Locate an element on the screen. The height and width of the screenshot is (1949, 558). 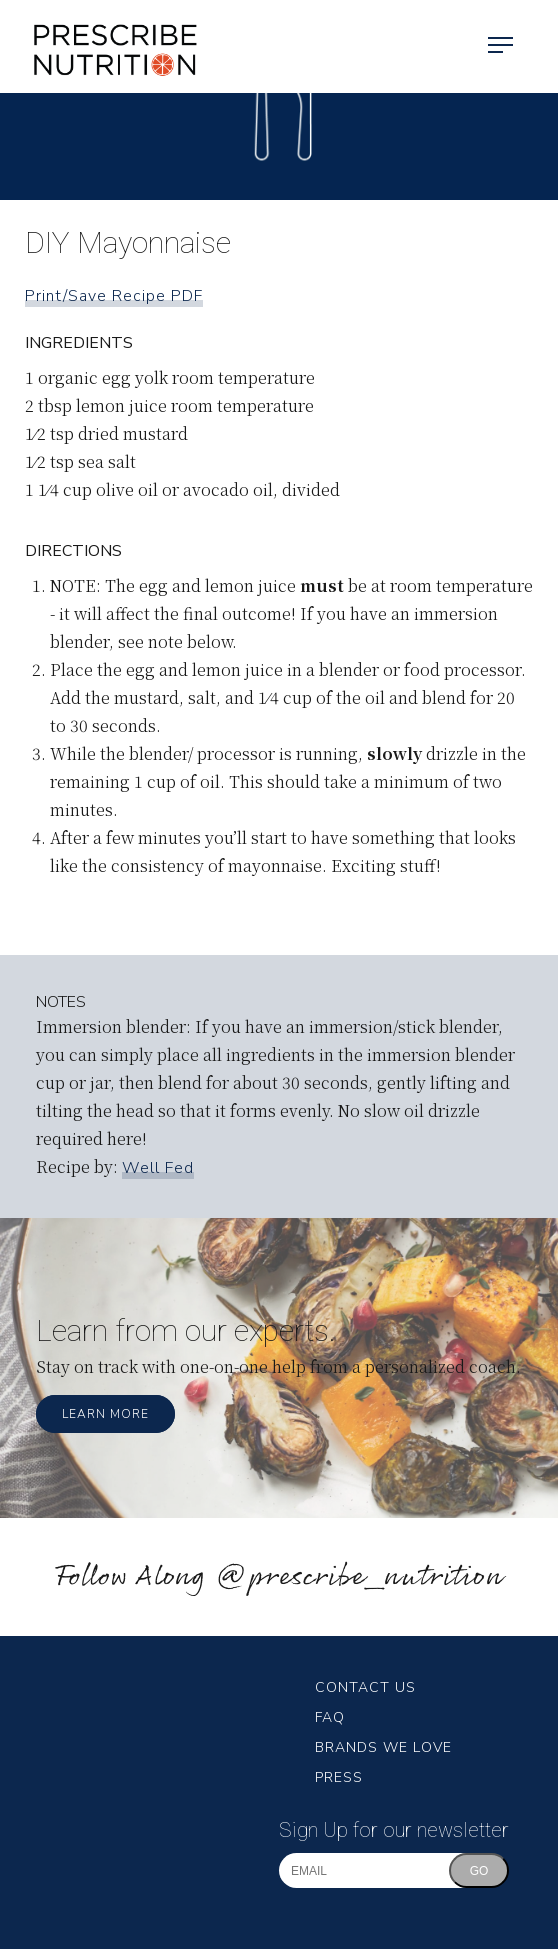
@prescribe_nutrition is located at coordinates (359, 1577).